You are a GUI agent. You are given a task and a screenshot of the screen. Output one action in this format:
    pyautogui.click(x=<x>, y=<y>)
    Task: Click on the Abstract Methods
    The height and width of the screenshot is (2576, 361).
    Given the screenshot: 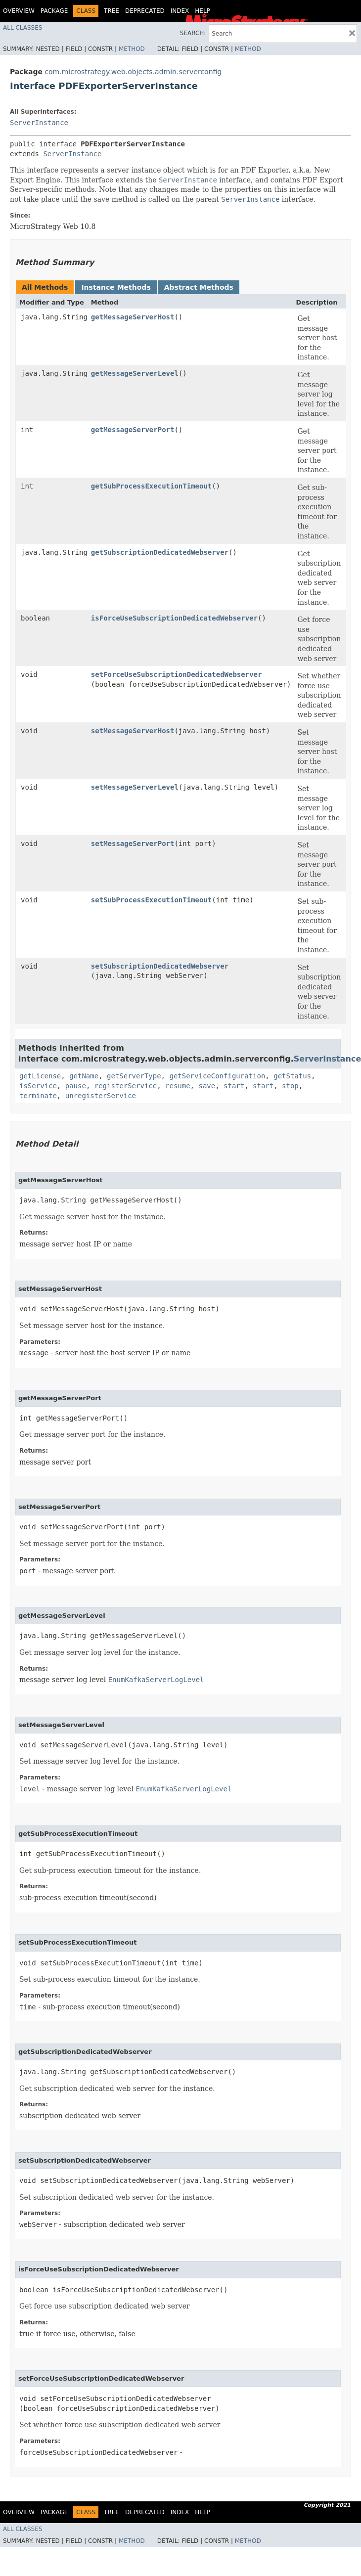 What is the action you would take?
    pyautogui.click(x=198, y=287)
    